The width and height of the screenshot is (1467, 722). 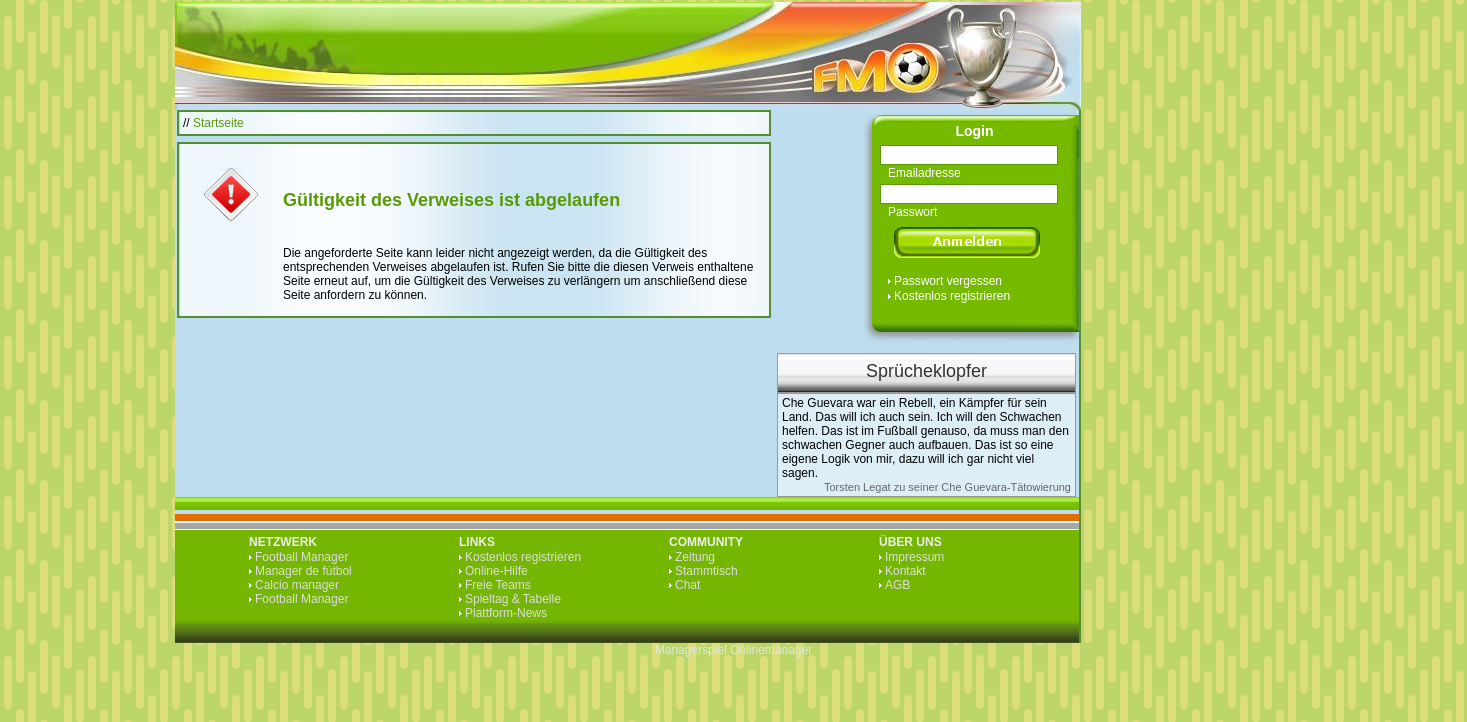 What do you see at coordinates (914, 557) in the screenshot?
I see `Impressum` at bounding box center [914, 557].